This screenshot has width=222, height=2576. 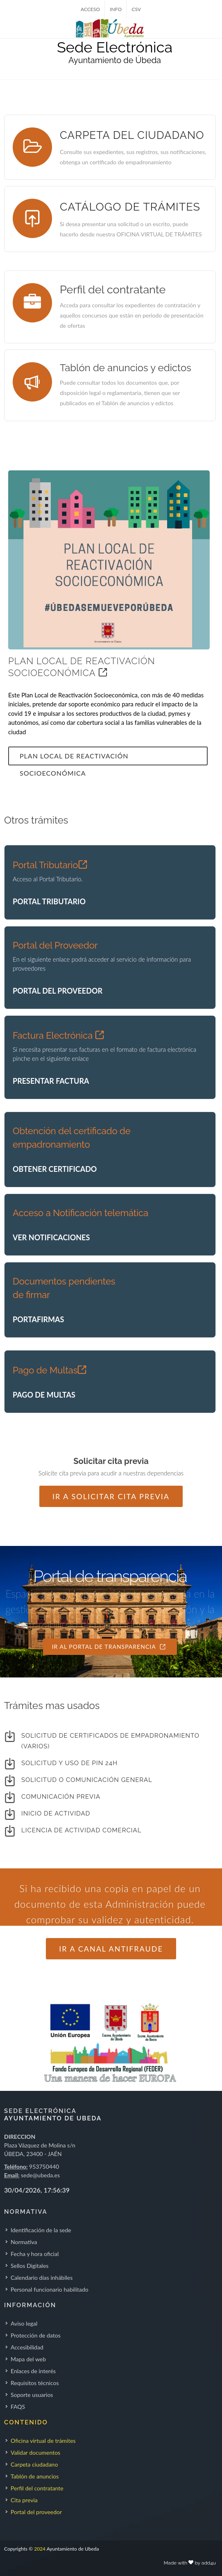 What do you see at coordinates (109, 1646) in the screenshot?
I see `IR AL PORTAL DE TRANSPARENCIA` at bounding box center [109, 1646].